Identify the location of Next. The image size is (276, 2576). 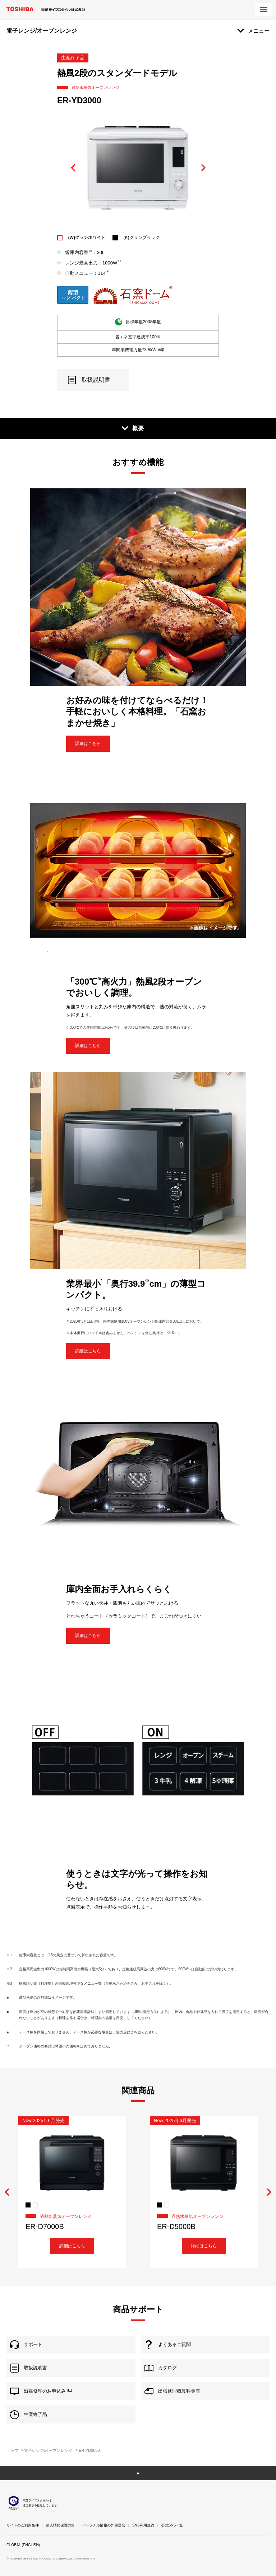
(203, 168).